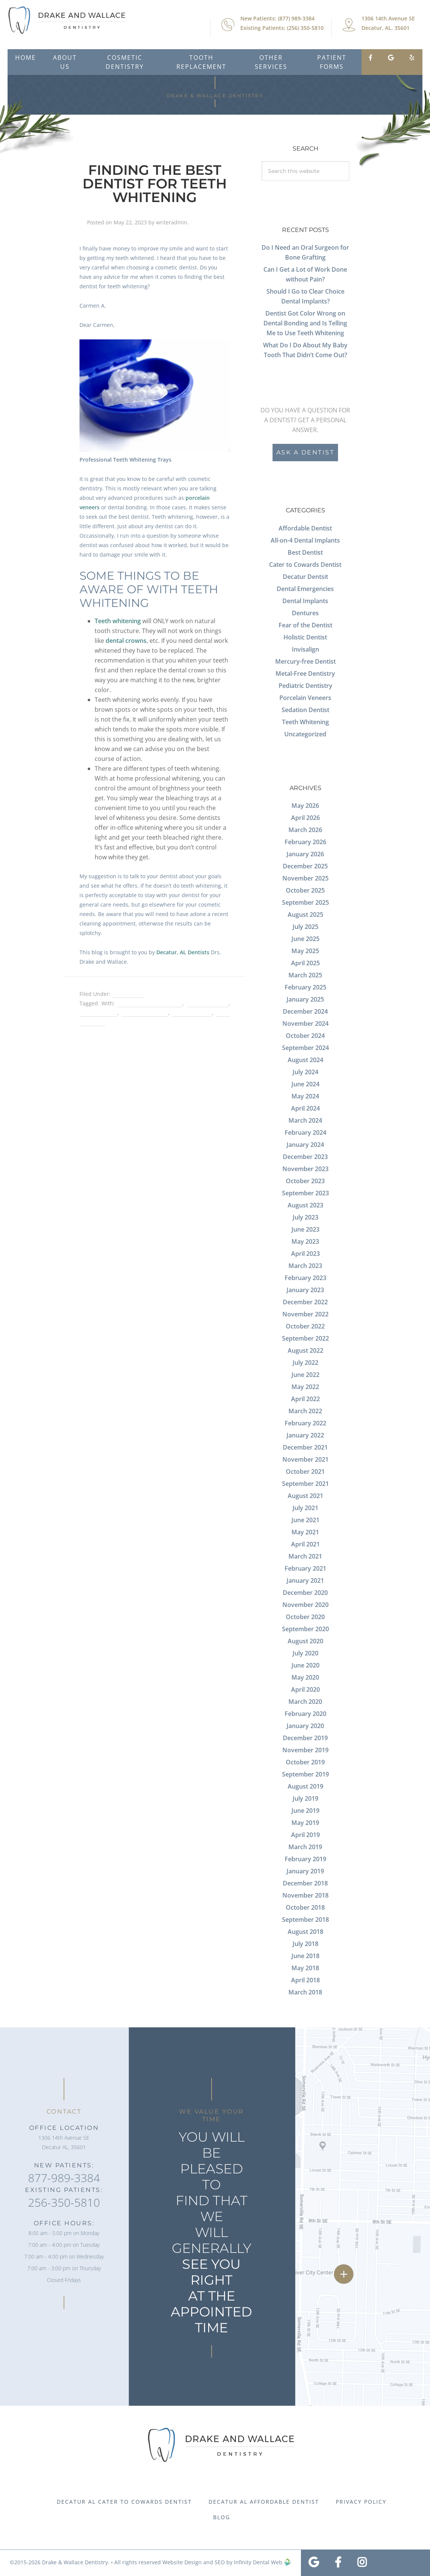  What do you see at coordinates (305, 1689) in the screenshot?
I see `April 2020` at bounding box center [305, 1689].